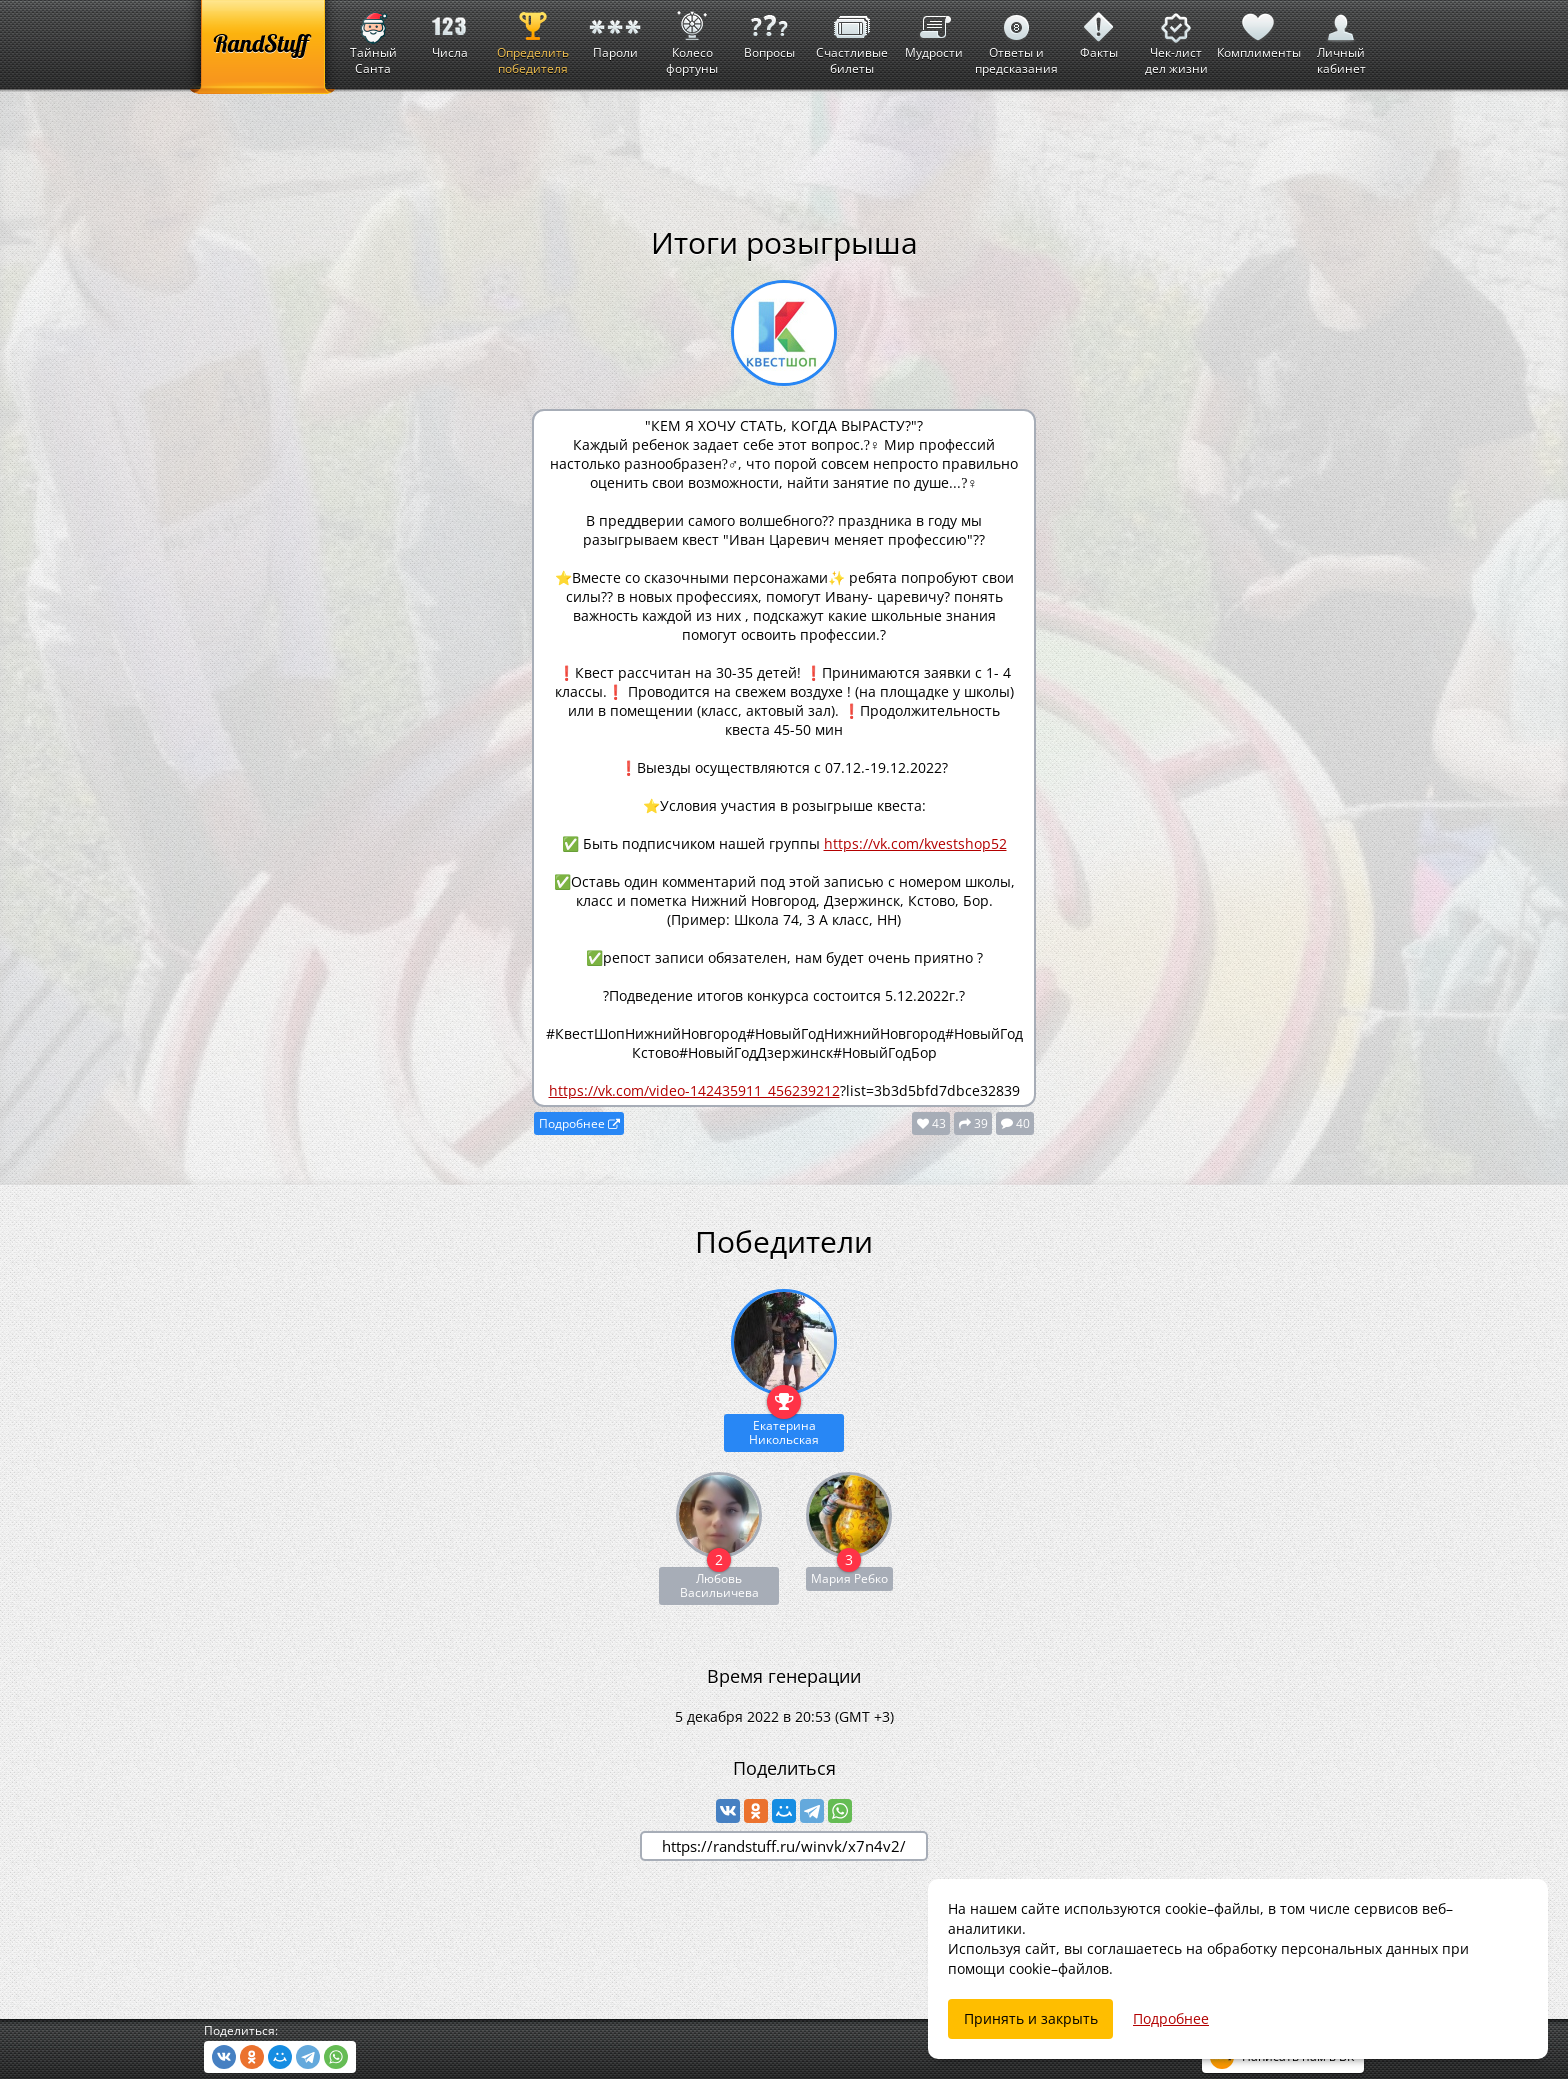  Describe the element at coordinates (1016, 38) in the screenshot. I see `Ответы и предсказания` at that location.